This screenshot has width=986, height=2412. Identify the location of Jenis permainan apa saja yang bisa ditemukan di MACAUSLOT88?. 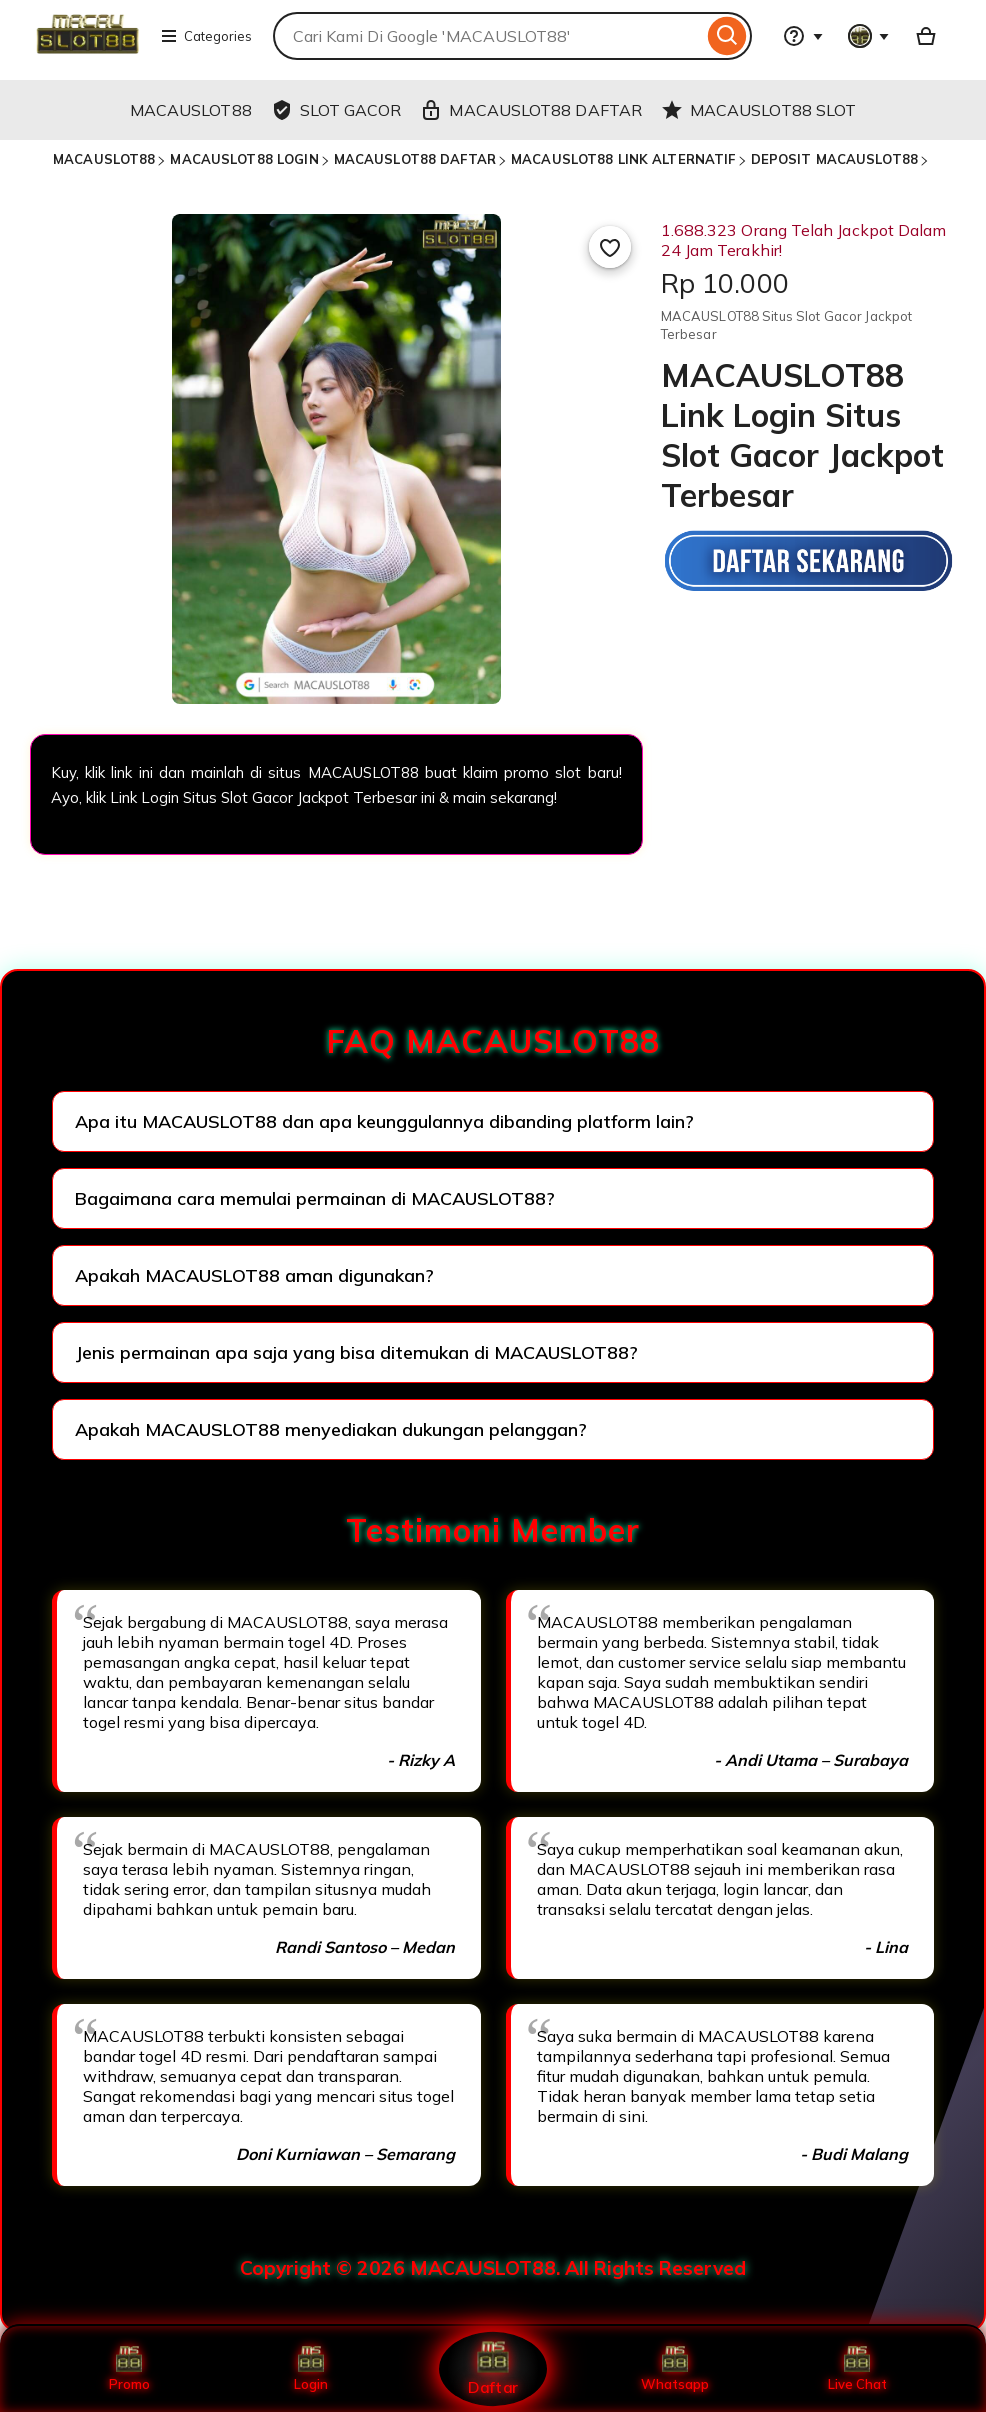
(356, 1352).